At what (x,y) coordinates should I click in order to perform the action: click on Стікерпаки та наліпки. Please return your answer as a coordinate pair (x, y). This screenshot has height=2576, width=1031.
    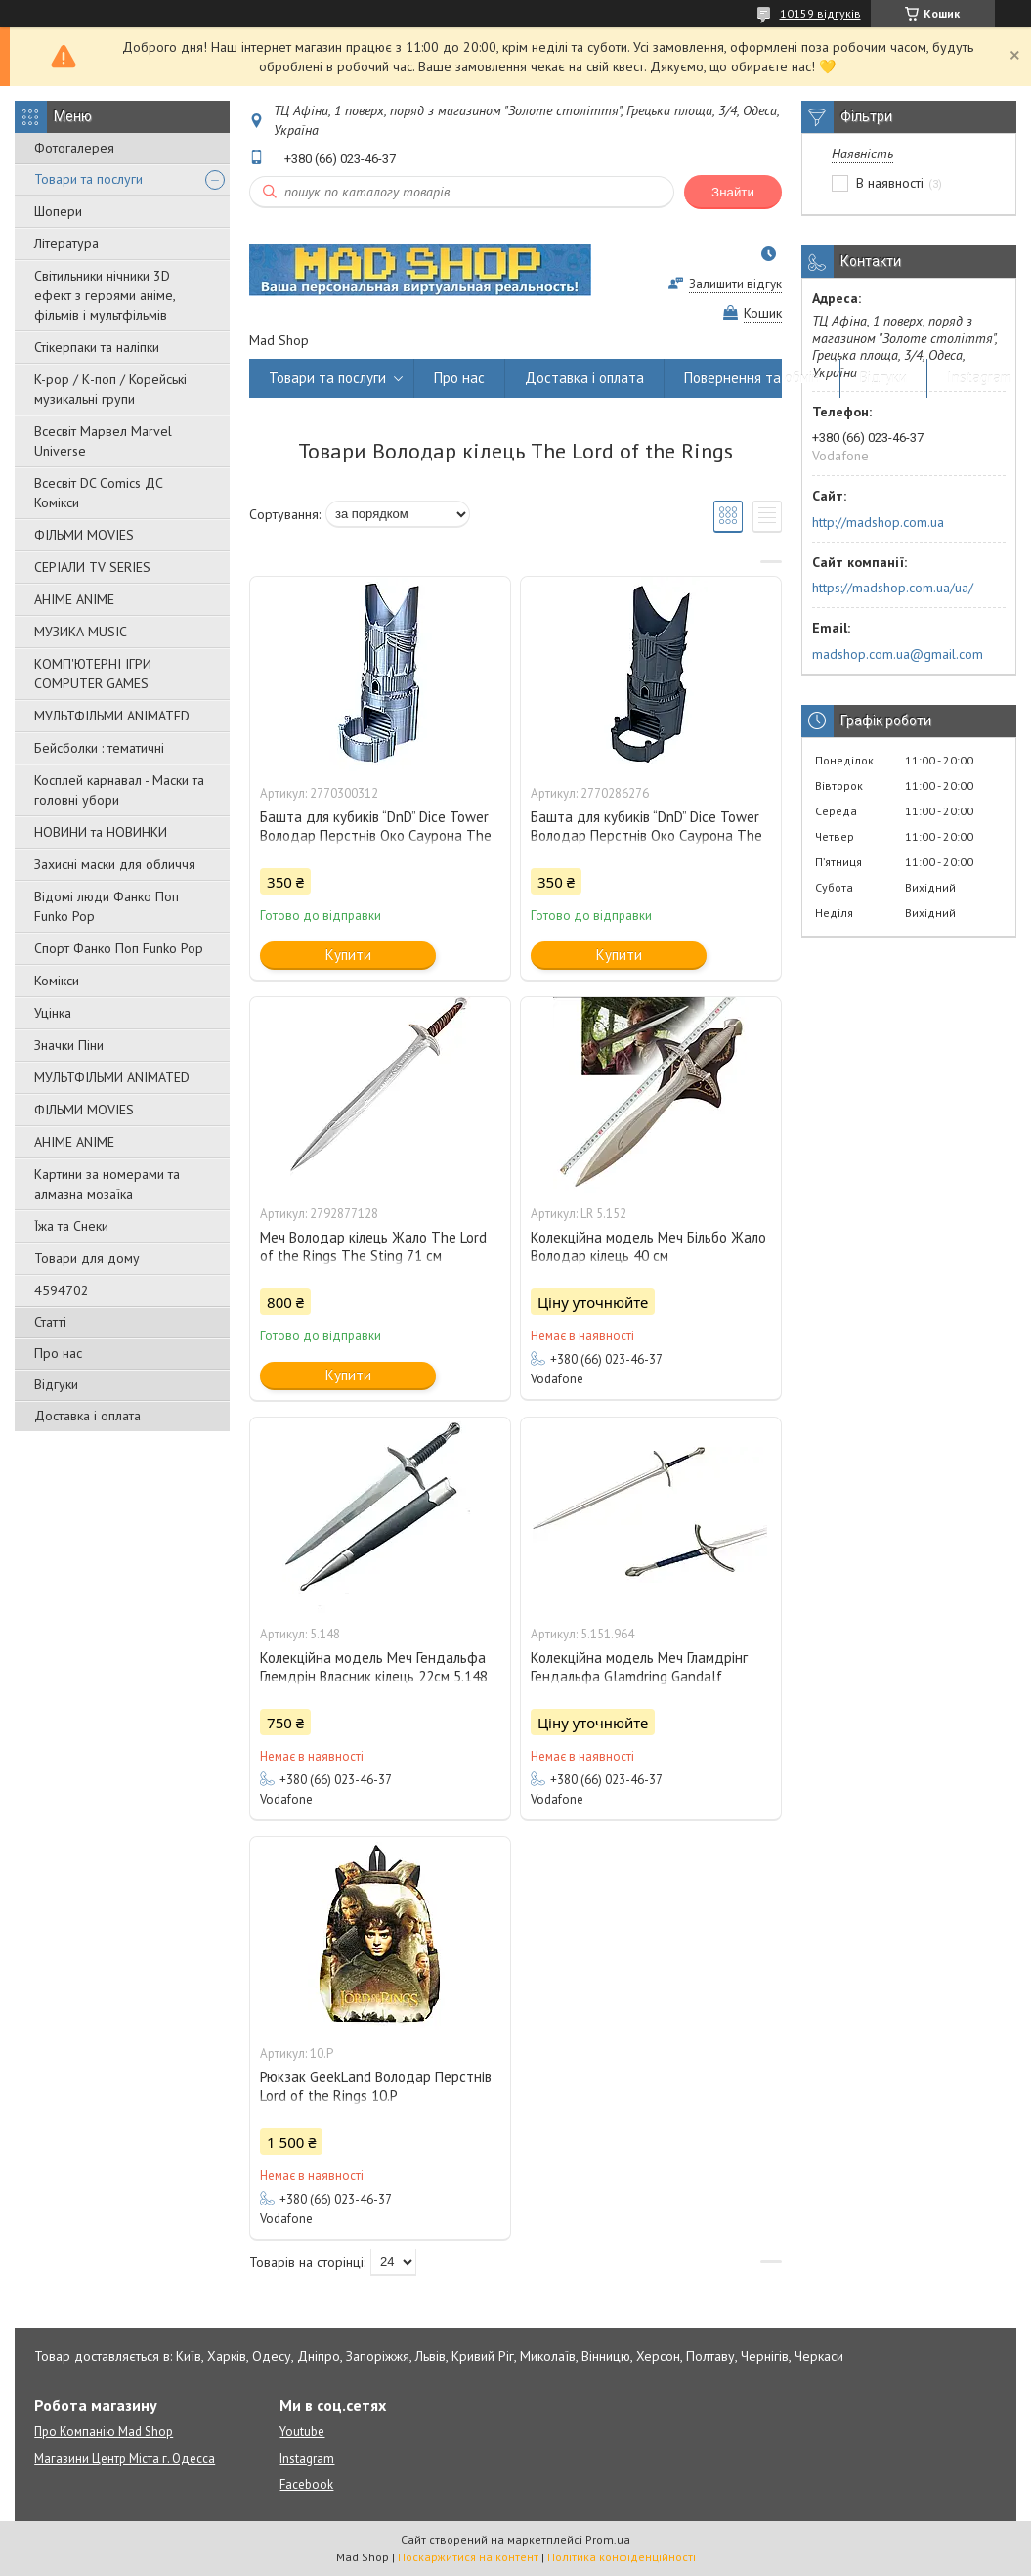
    Looking at the image, I should click on (96, 347).